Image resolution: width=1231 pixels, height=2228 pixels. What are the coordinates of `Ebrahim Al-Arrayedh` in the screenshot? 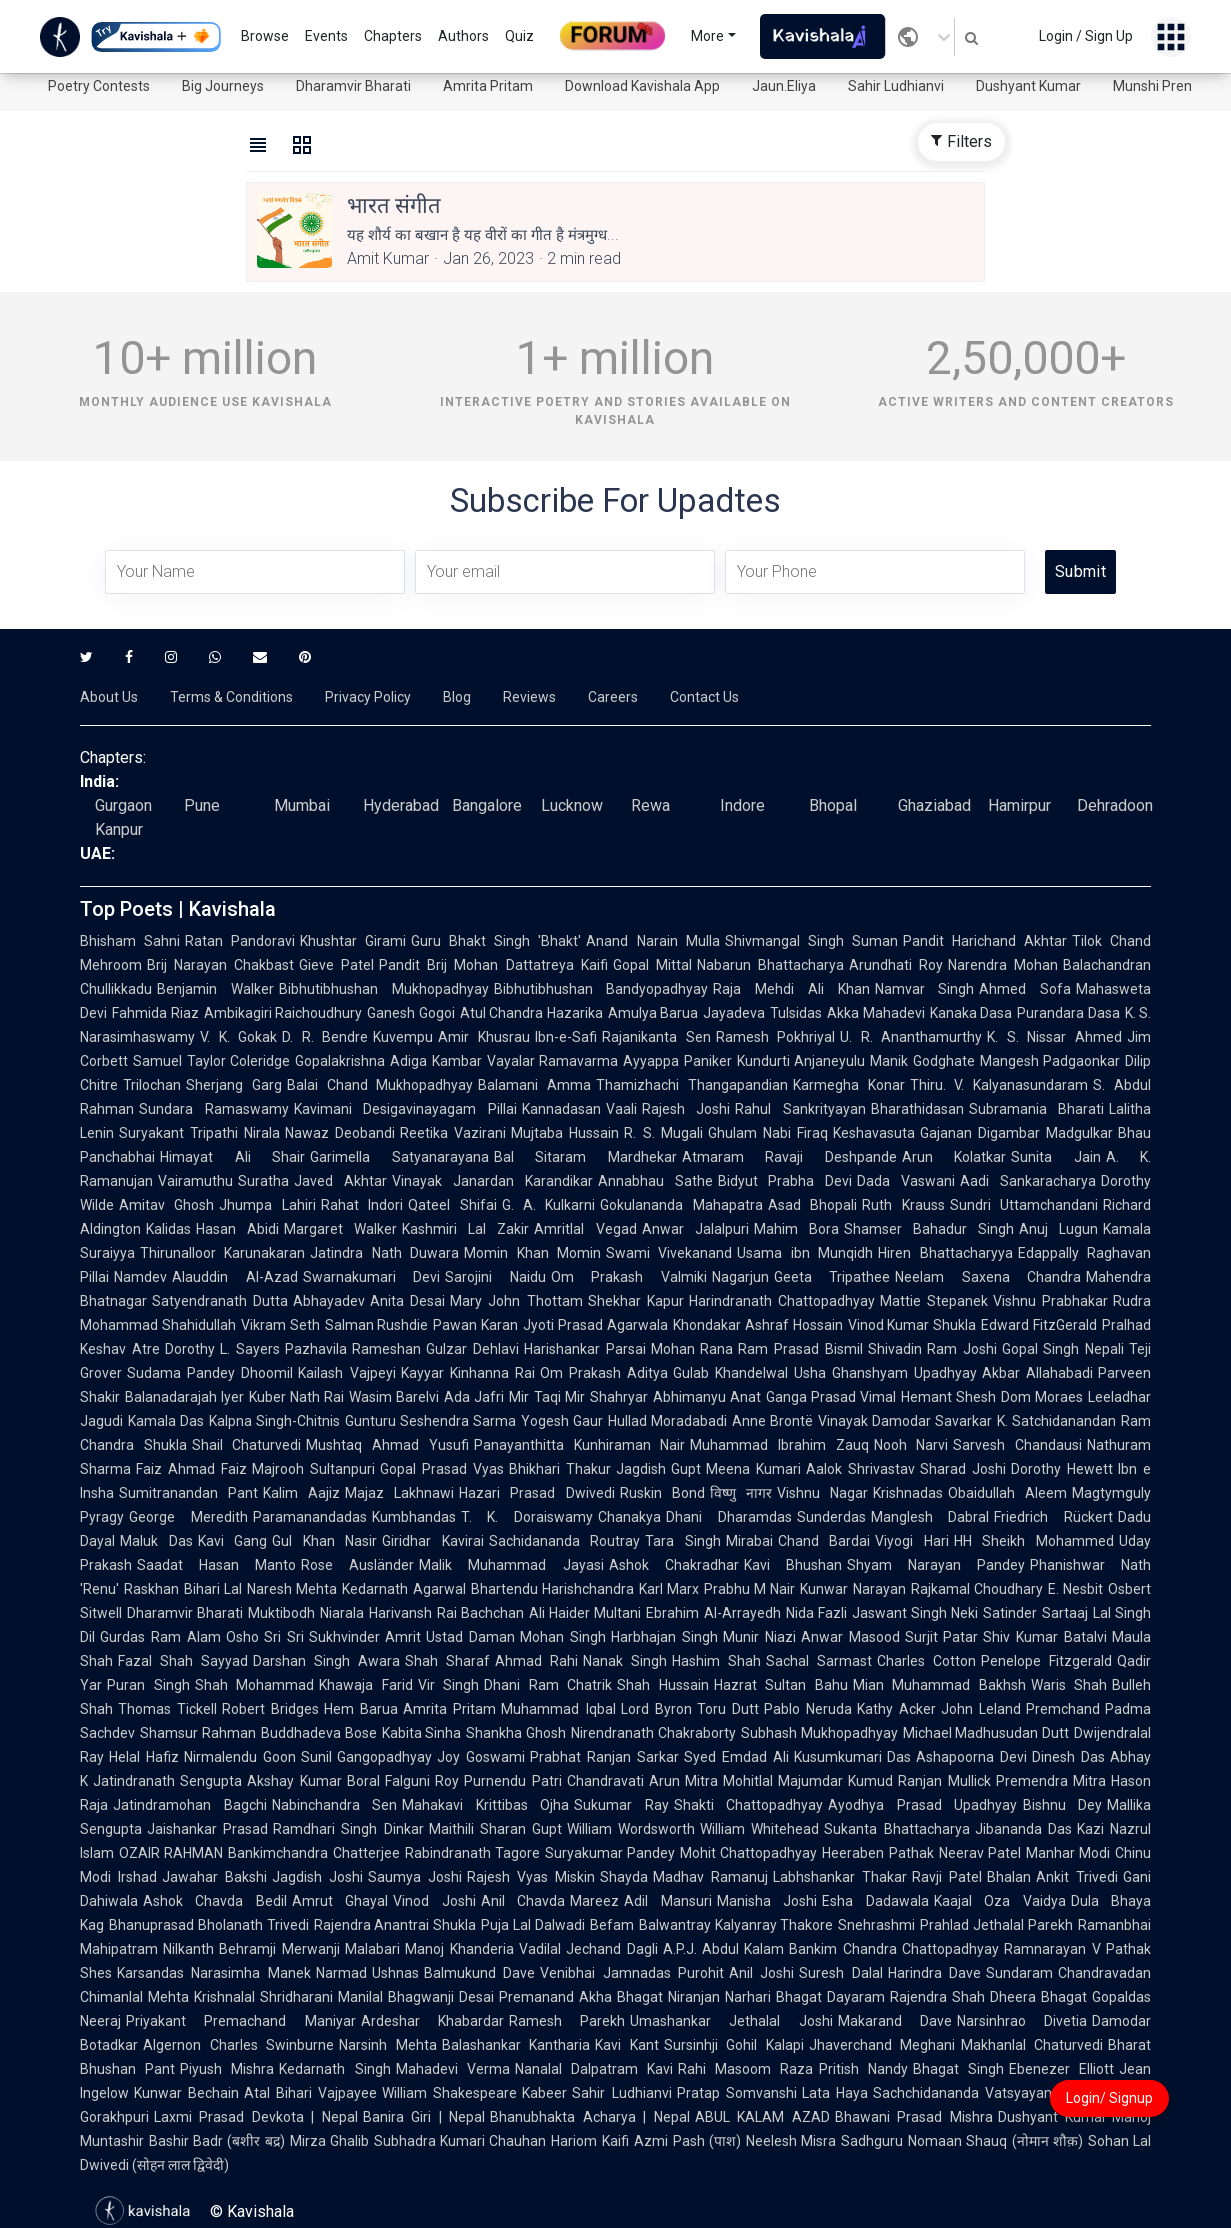 It's located at (713, 1613).